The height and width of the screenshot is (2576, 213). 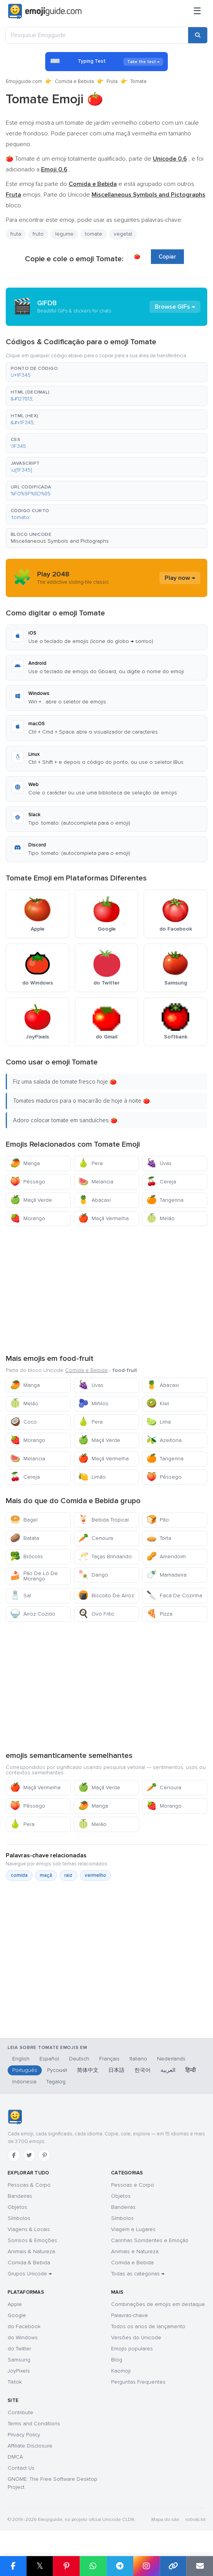 I want to click on Todas as categorias →, so click(x=137, y=2273).